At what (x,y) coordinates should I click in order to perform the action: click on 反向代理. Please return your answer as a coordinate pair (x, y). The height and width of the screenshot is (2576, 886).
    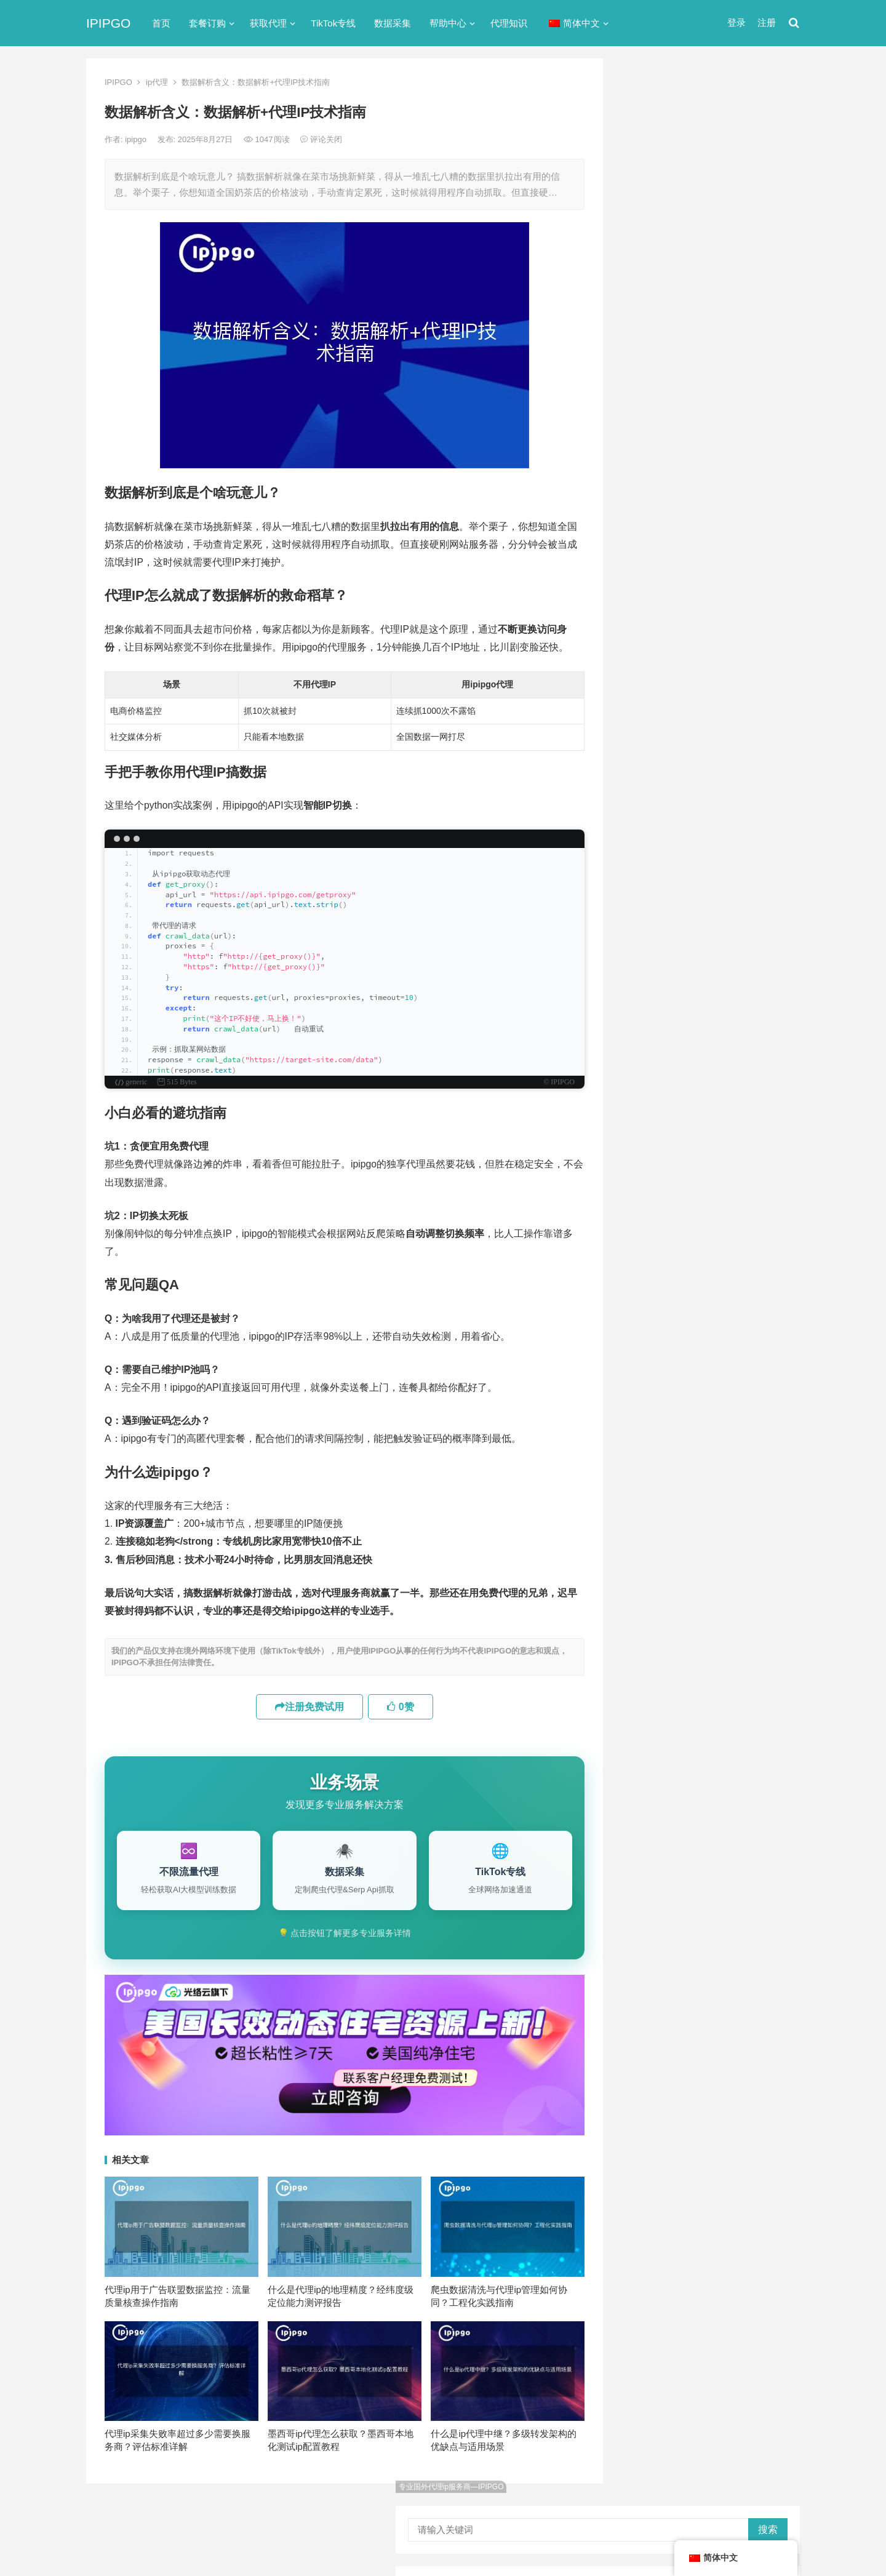
    Looking at the image, I should click on (646, 577).